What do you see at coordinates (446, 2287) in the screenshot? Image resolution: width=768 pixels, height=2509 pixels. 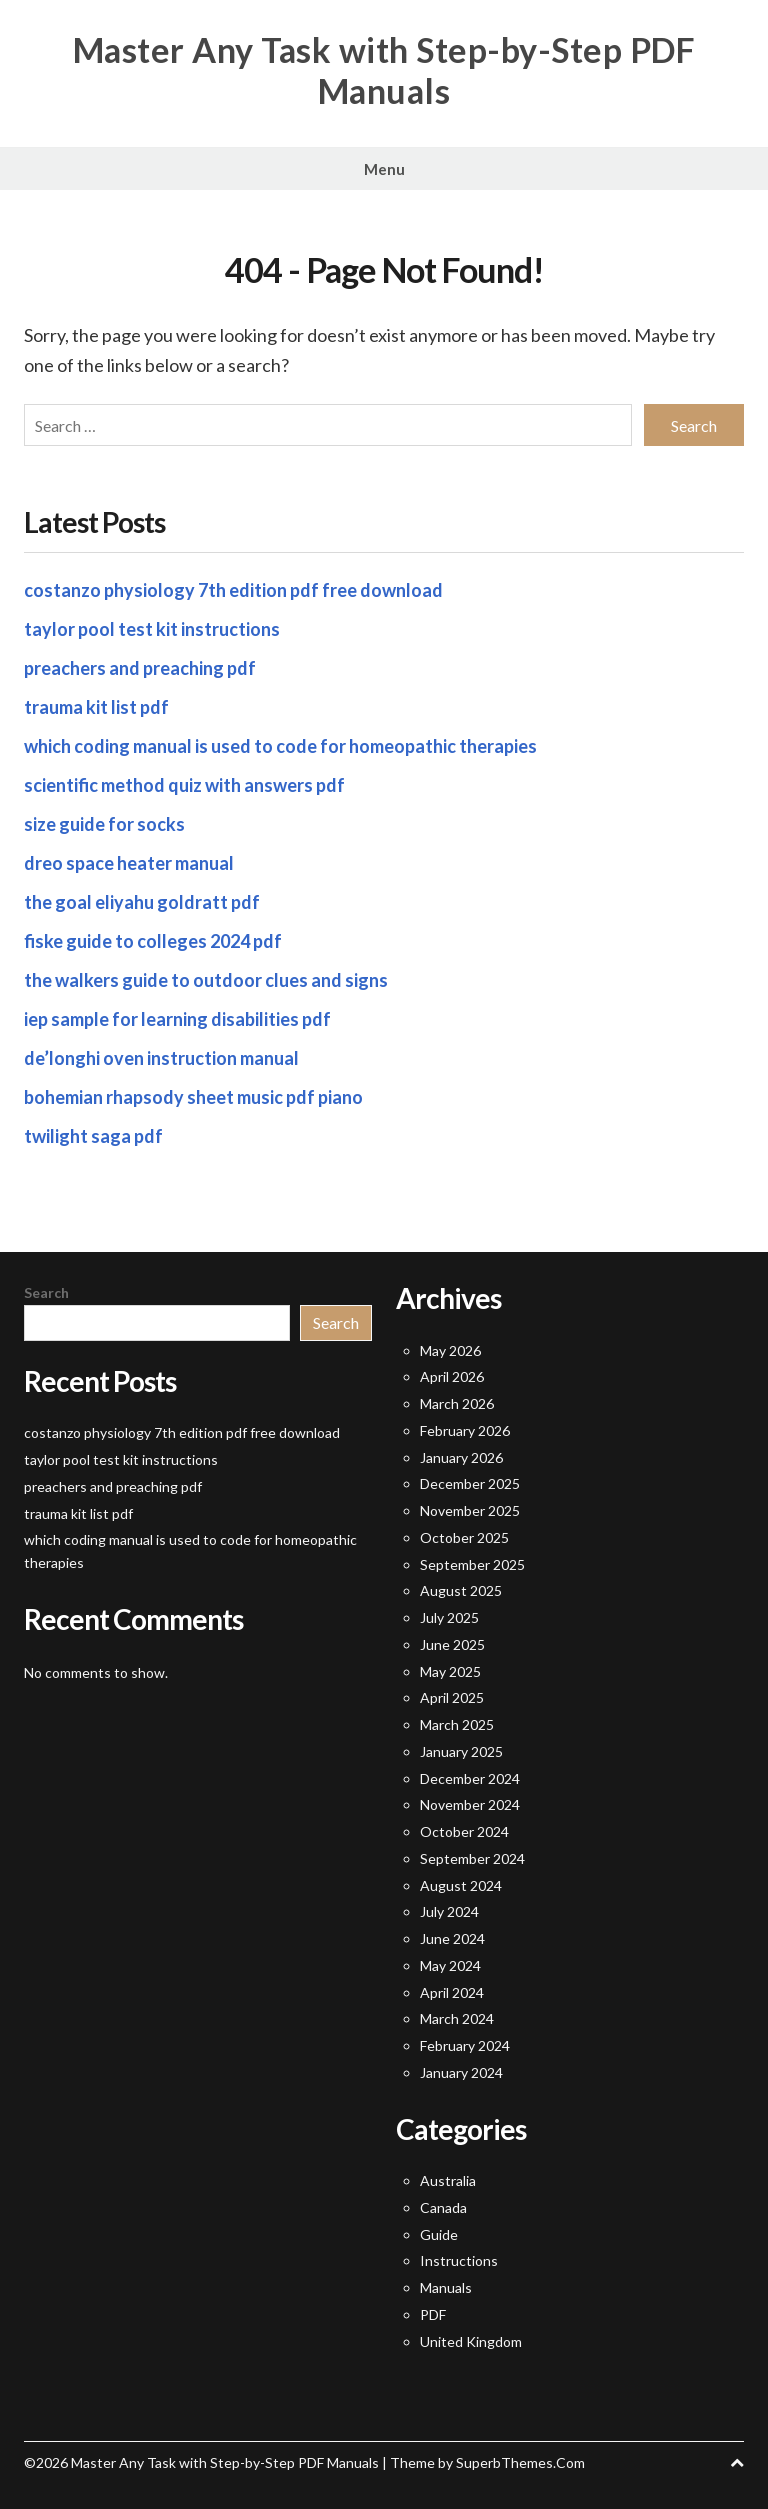 I see `Manuals` at bounding box center [446, 2287].